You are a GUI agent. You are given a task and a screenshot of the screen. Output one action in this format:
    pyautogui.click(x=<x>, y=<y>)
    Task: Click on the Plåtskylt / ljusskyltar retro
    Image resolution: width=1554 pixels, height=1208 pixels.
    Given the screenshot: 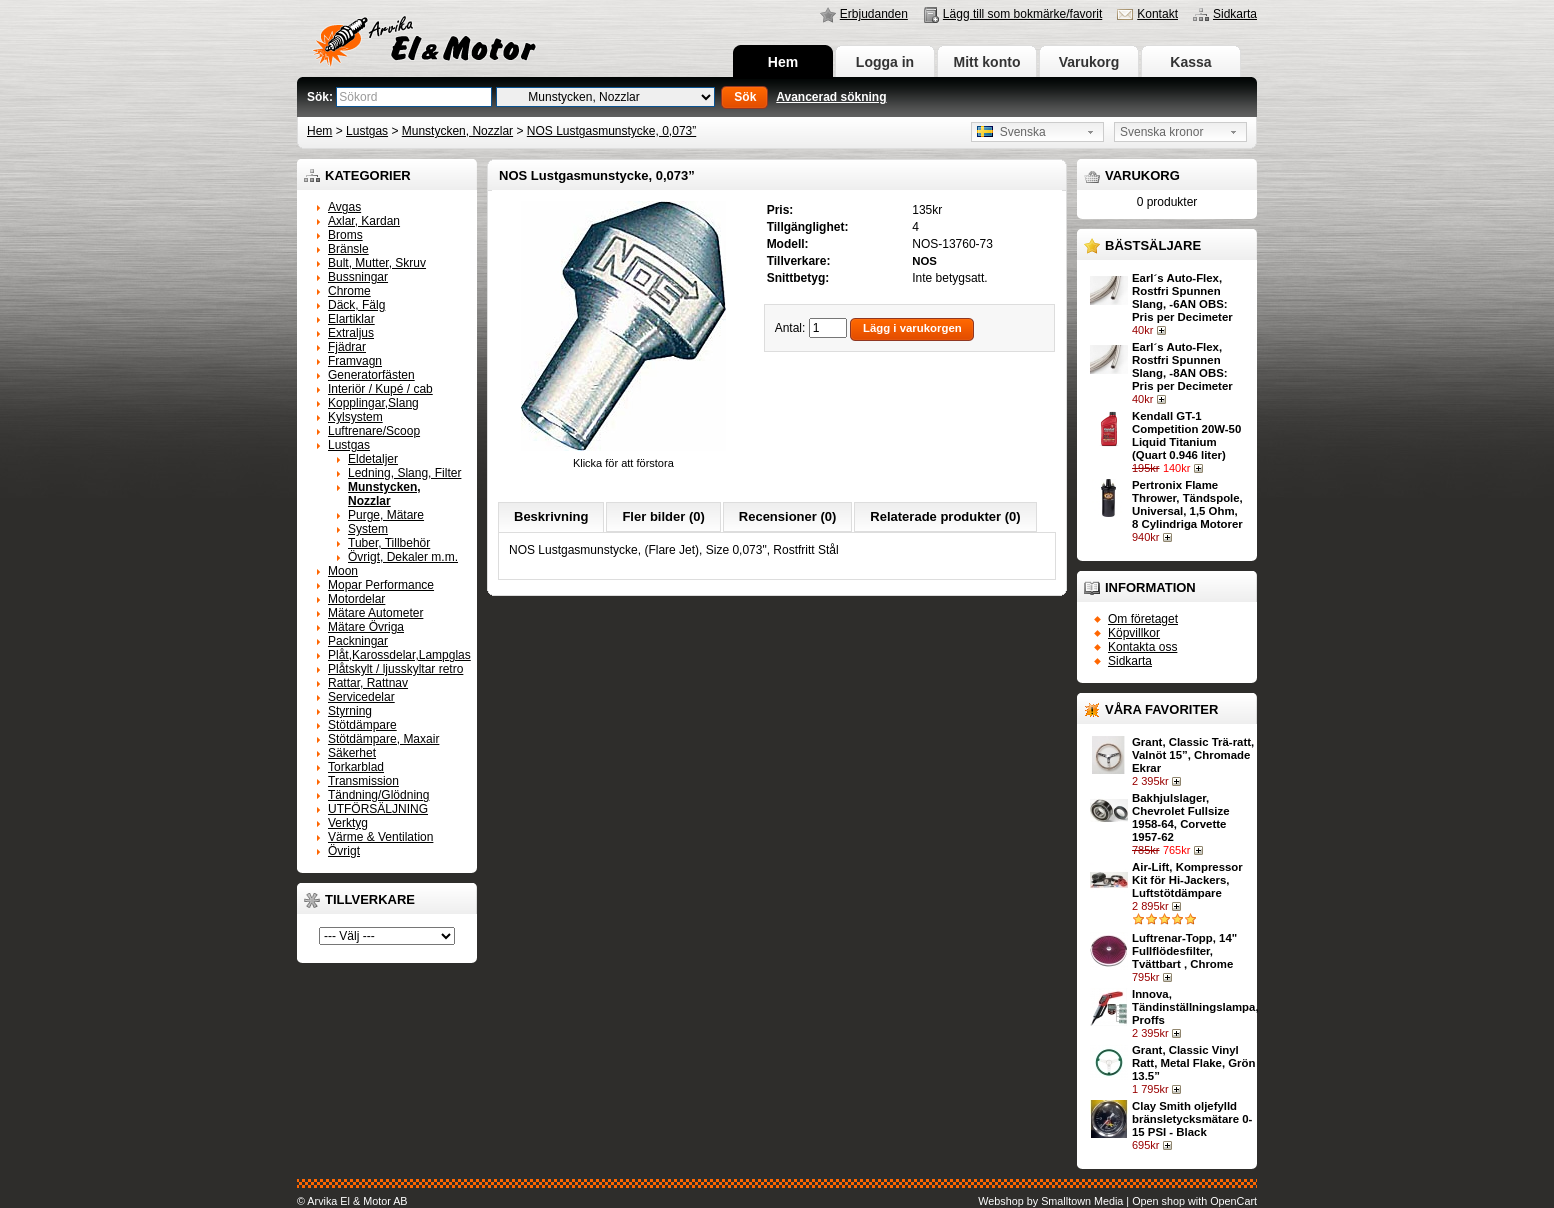 What is the action you would take?
    pyautogui.click(x=395, y=669)
    